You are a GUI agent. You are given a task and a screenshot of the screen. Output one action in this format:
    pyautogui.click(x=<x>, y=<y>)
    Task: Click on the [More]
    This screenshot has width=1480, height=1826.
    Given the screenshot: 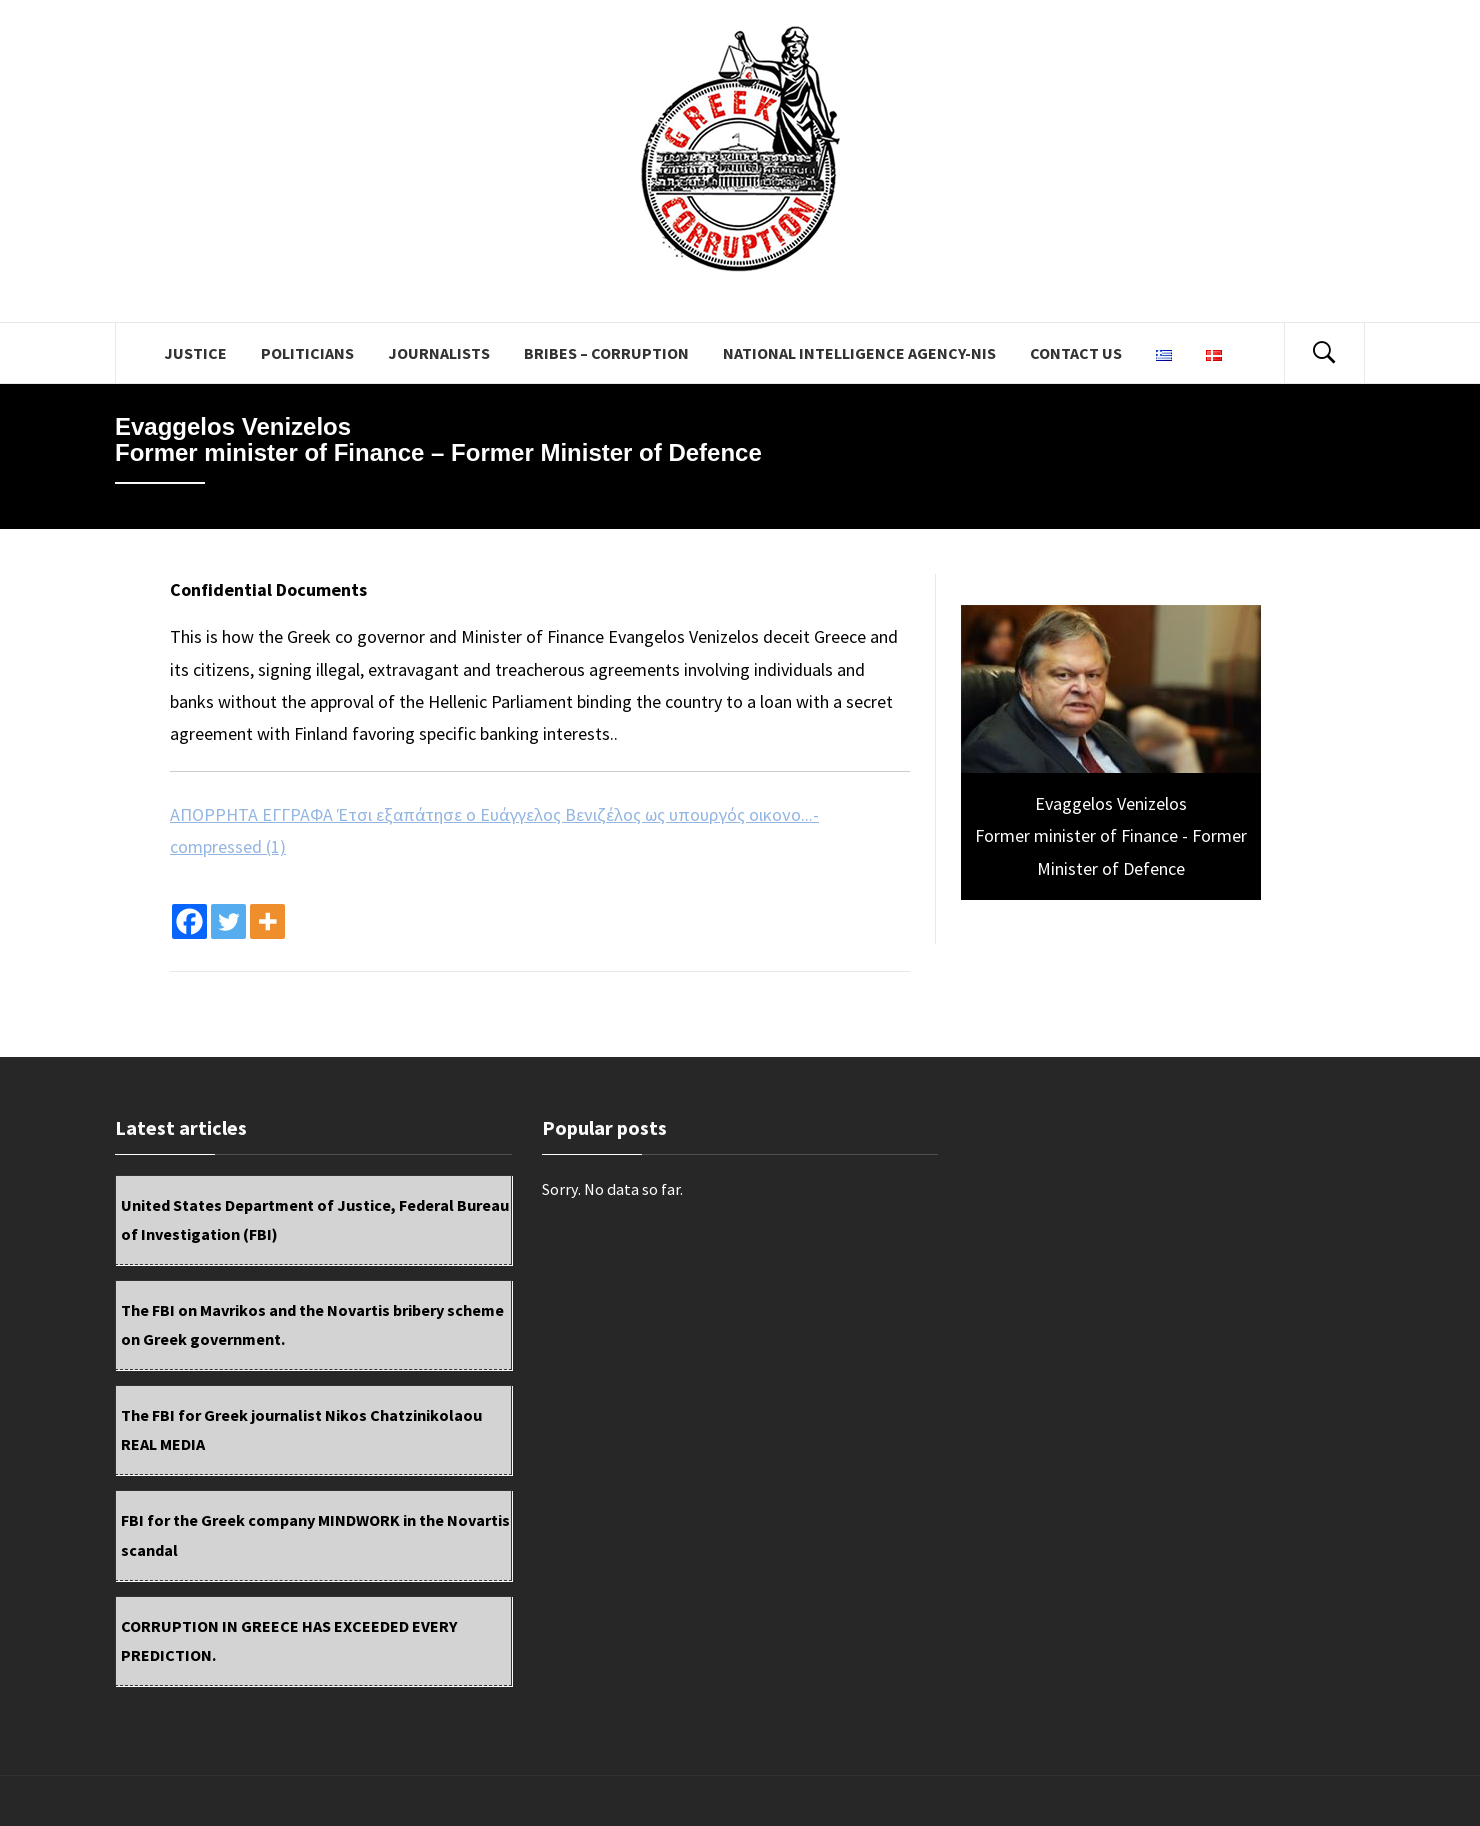 What is the action you would take?
    pyautogui.click(x=267, y=921)
    